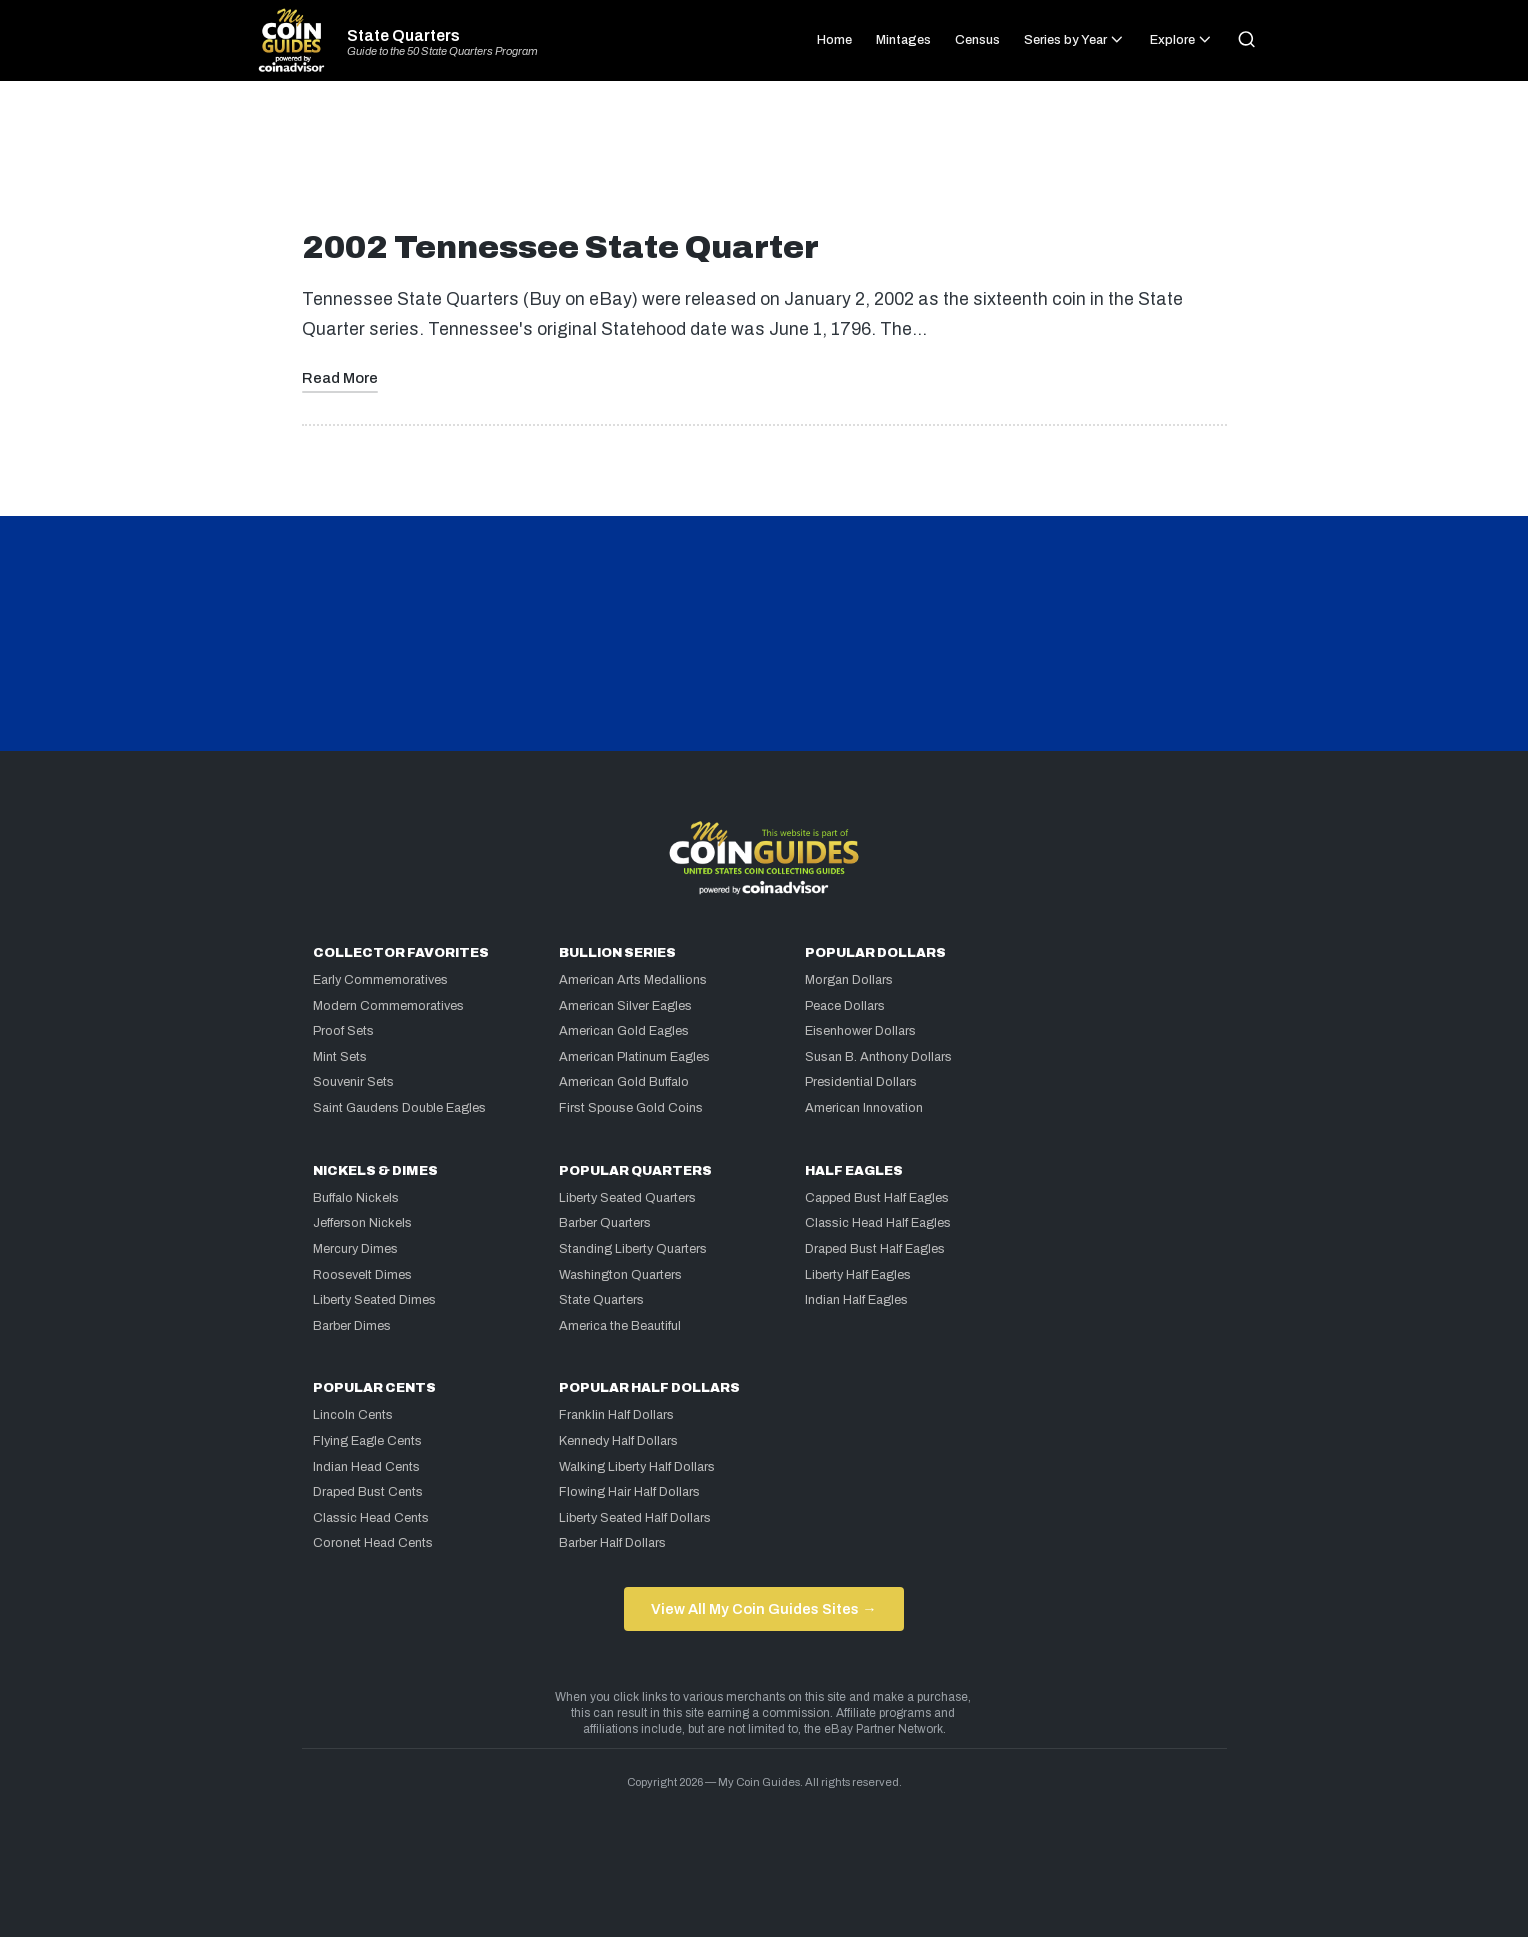  What do you see at coordinates (856, 1300) in the screenshot?
I see `Indian Half Eagles` at bounding box center [856, 1300].